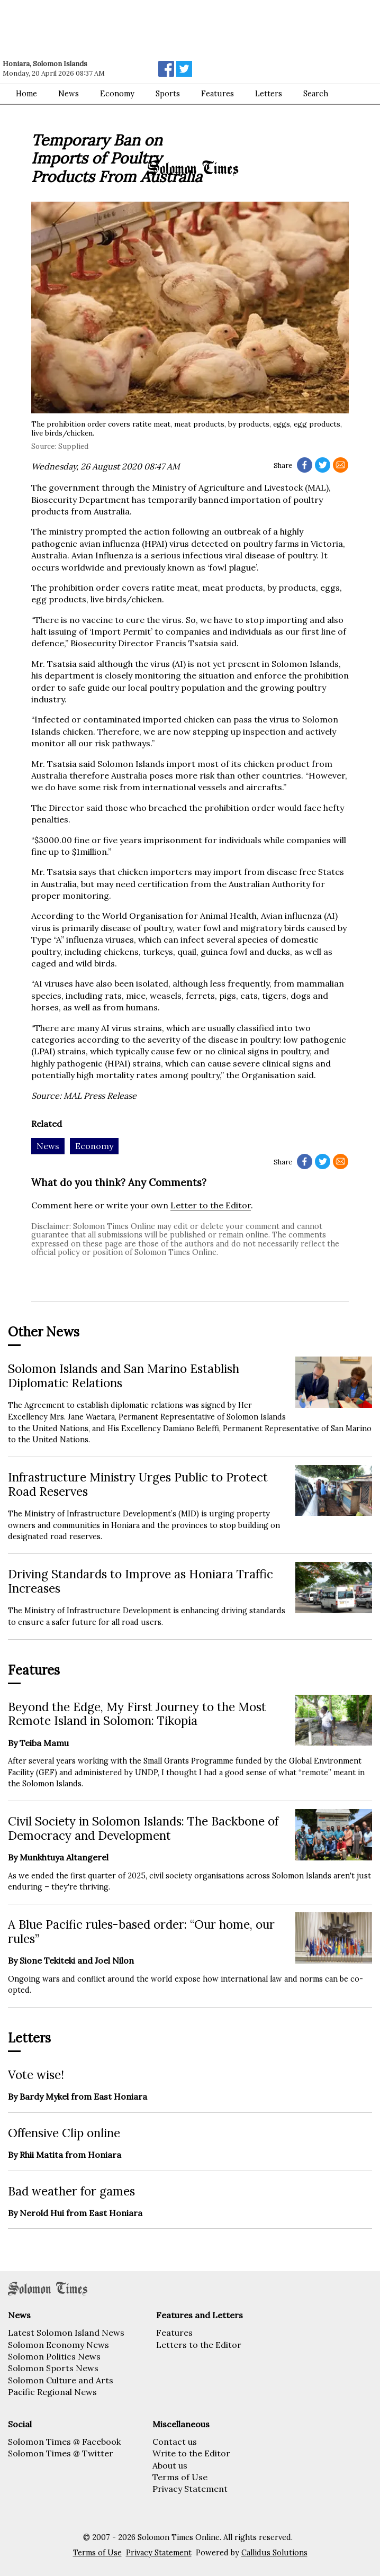 The height and width of the screenshot is (2576, 380). What do you see at coordinates (210, 1205) in the screenshot?
I see `Letter to the Editor` at bounding box center [210, 1205].